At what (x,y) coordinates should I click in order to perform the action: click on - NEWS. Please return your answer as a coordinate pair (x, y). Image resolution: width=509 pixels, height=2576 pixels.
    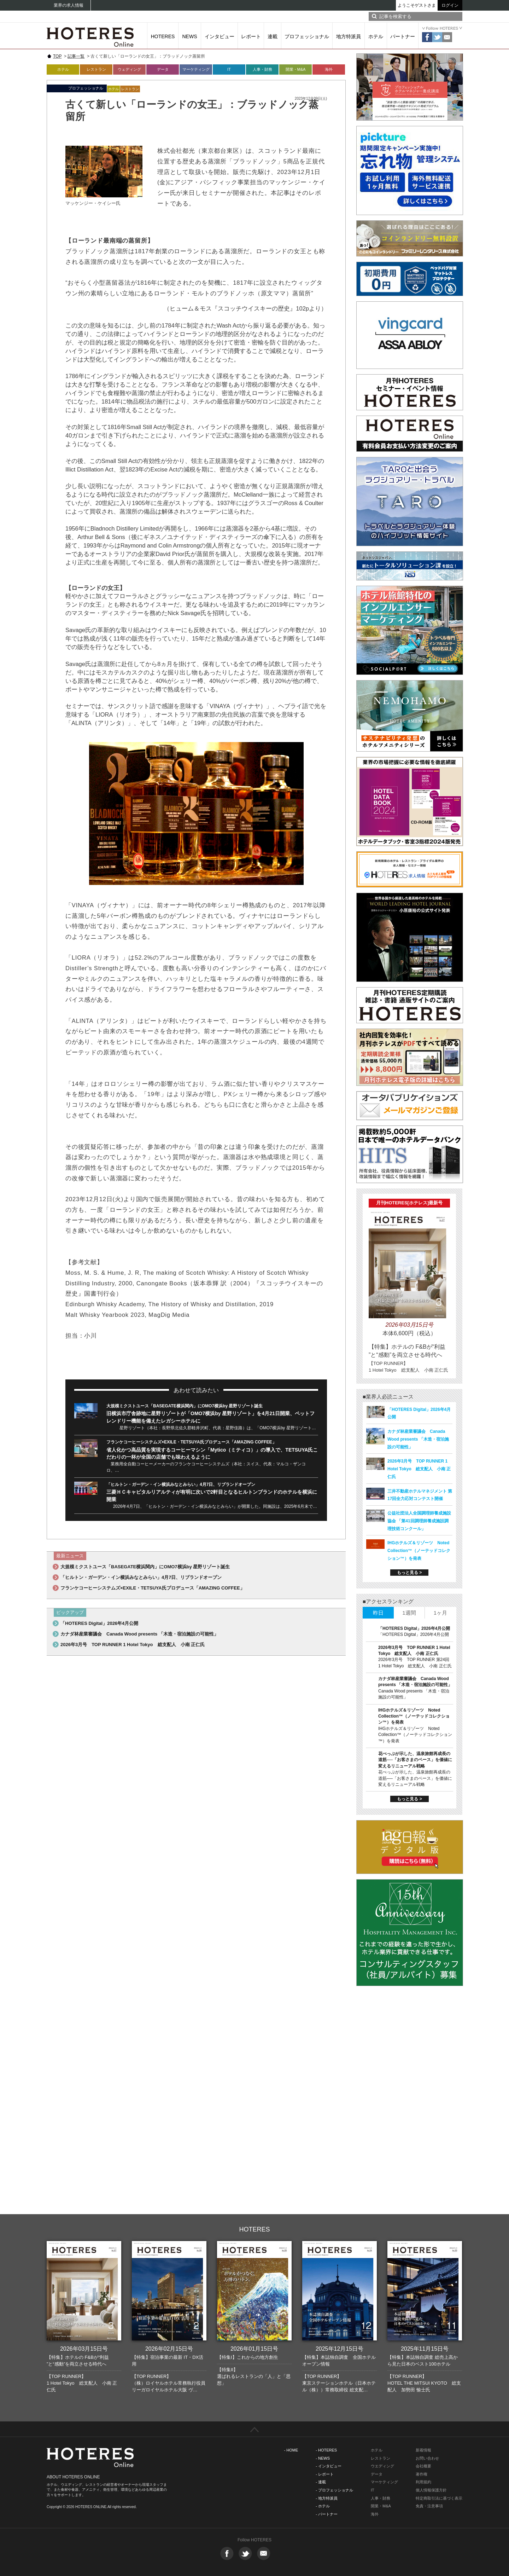
    Looking at the image, I should click on (323, 2458).